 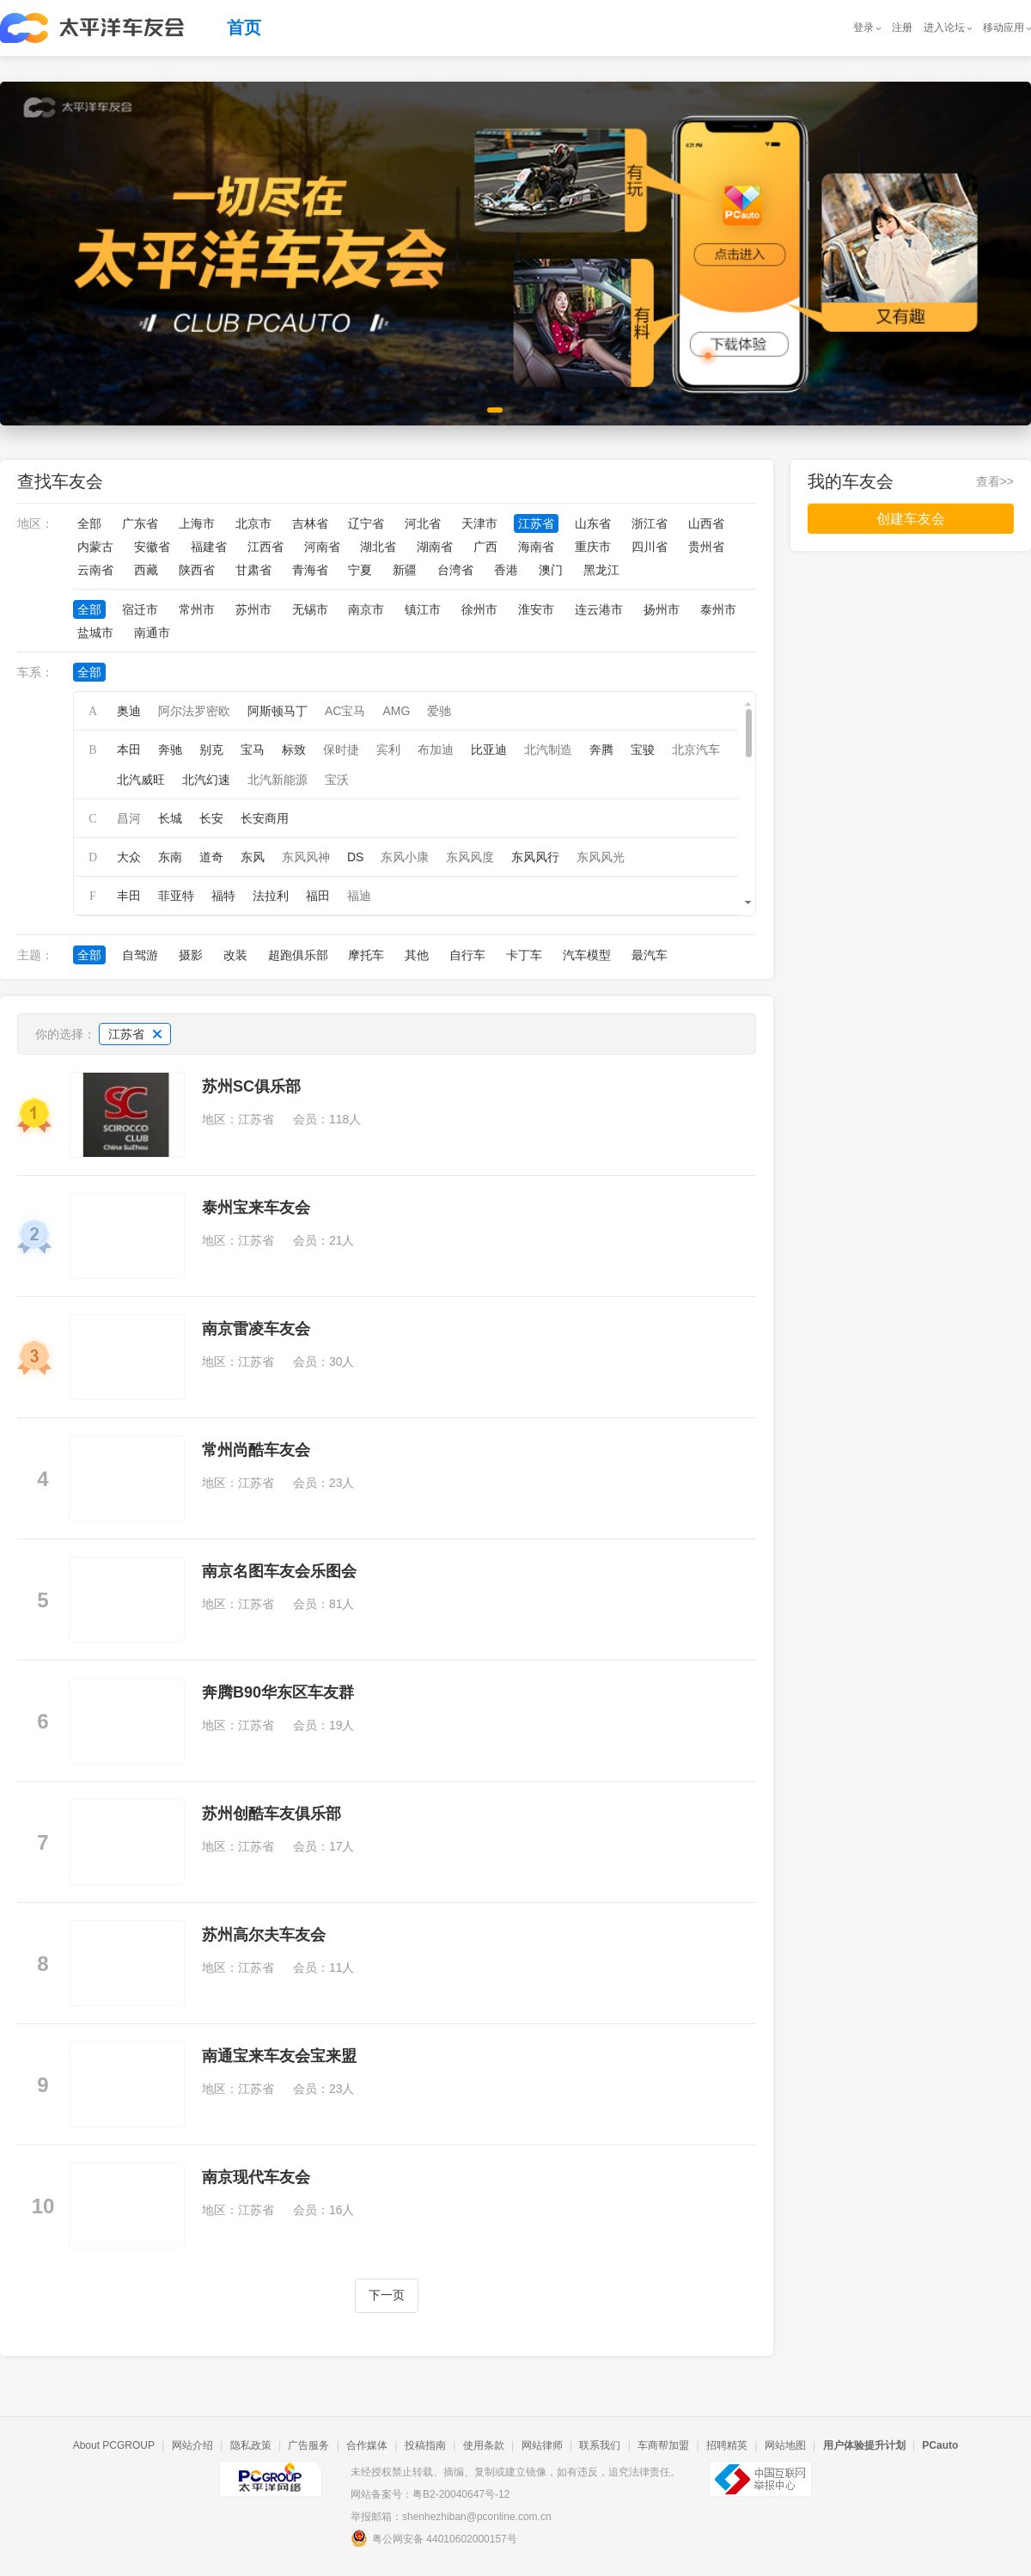 What do you see at coordinates (649, 955) in the screenshot?
I see `最汽车` at bounding box center [649, 955].